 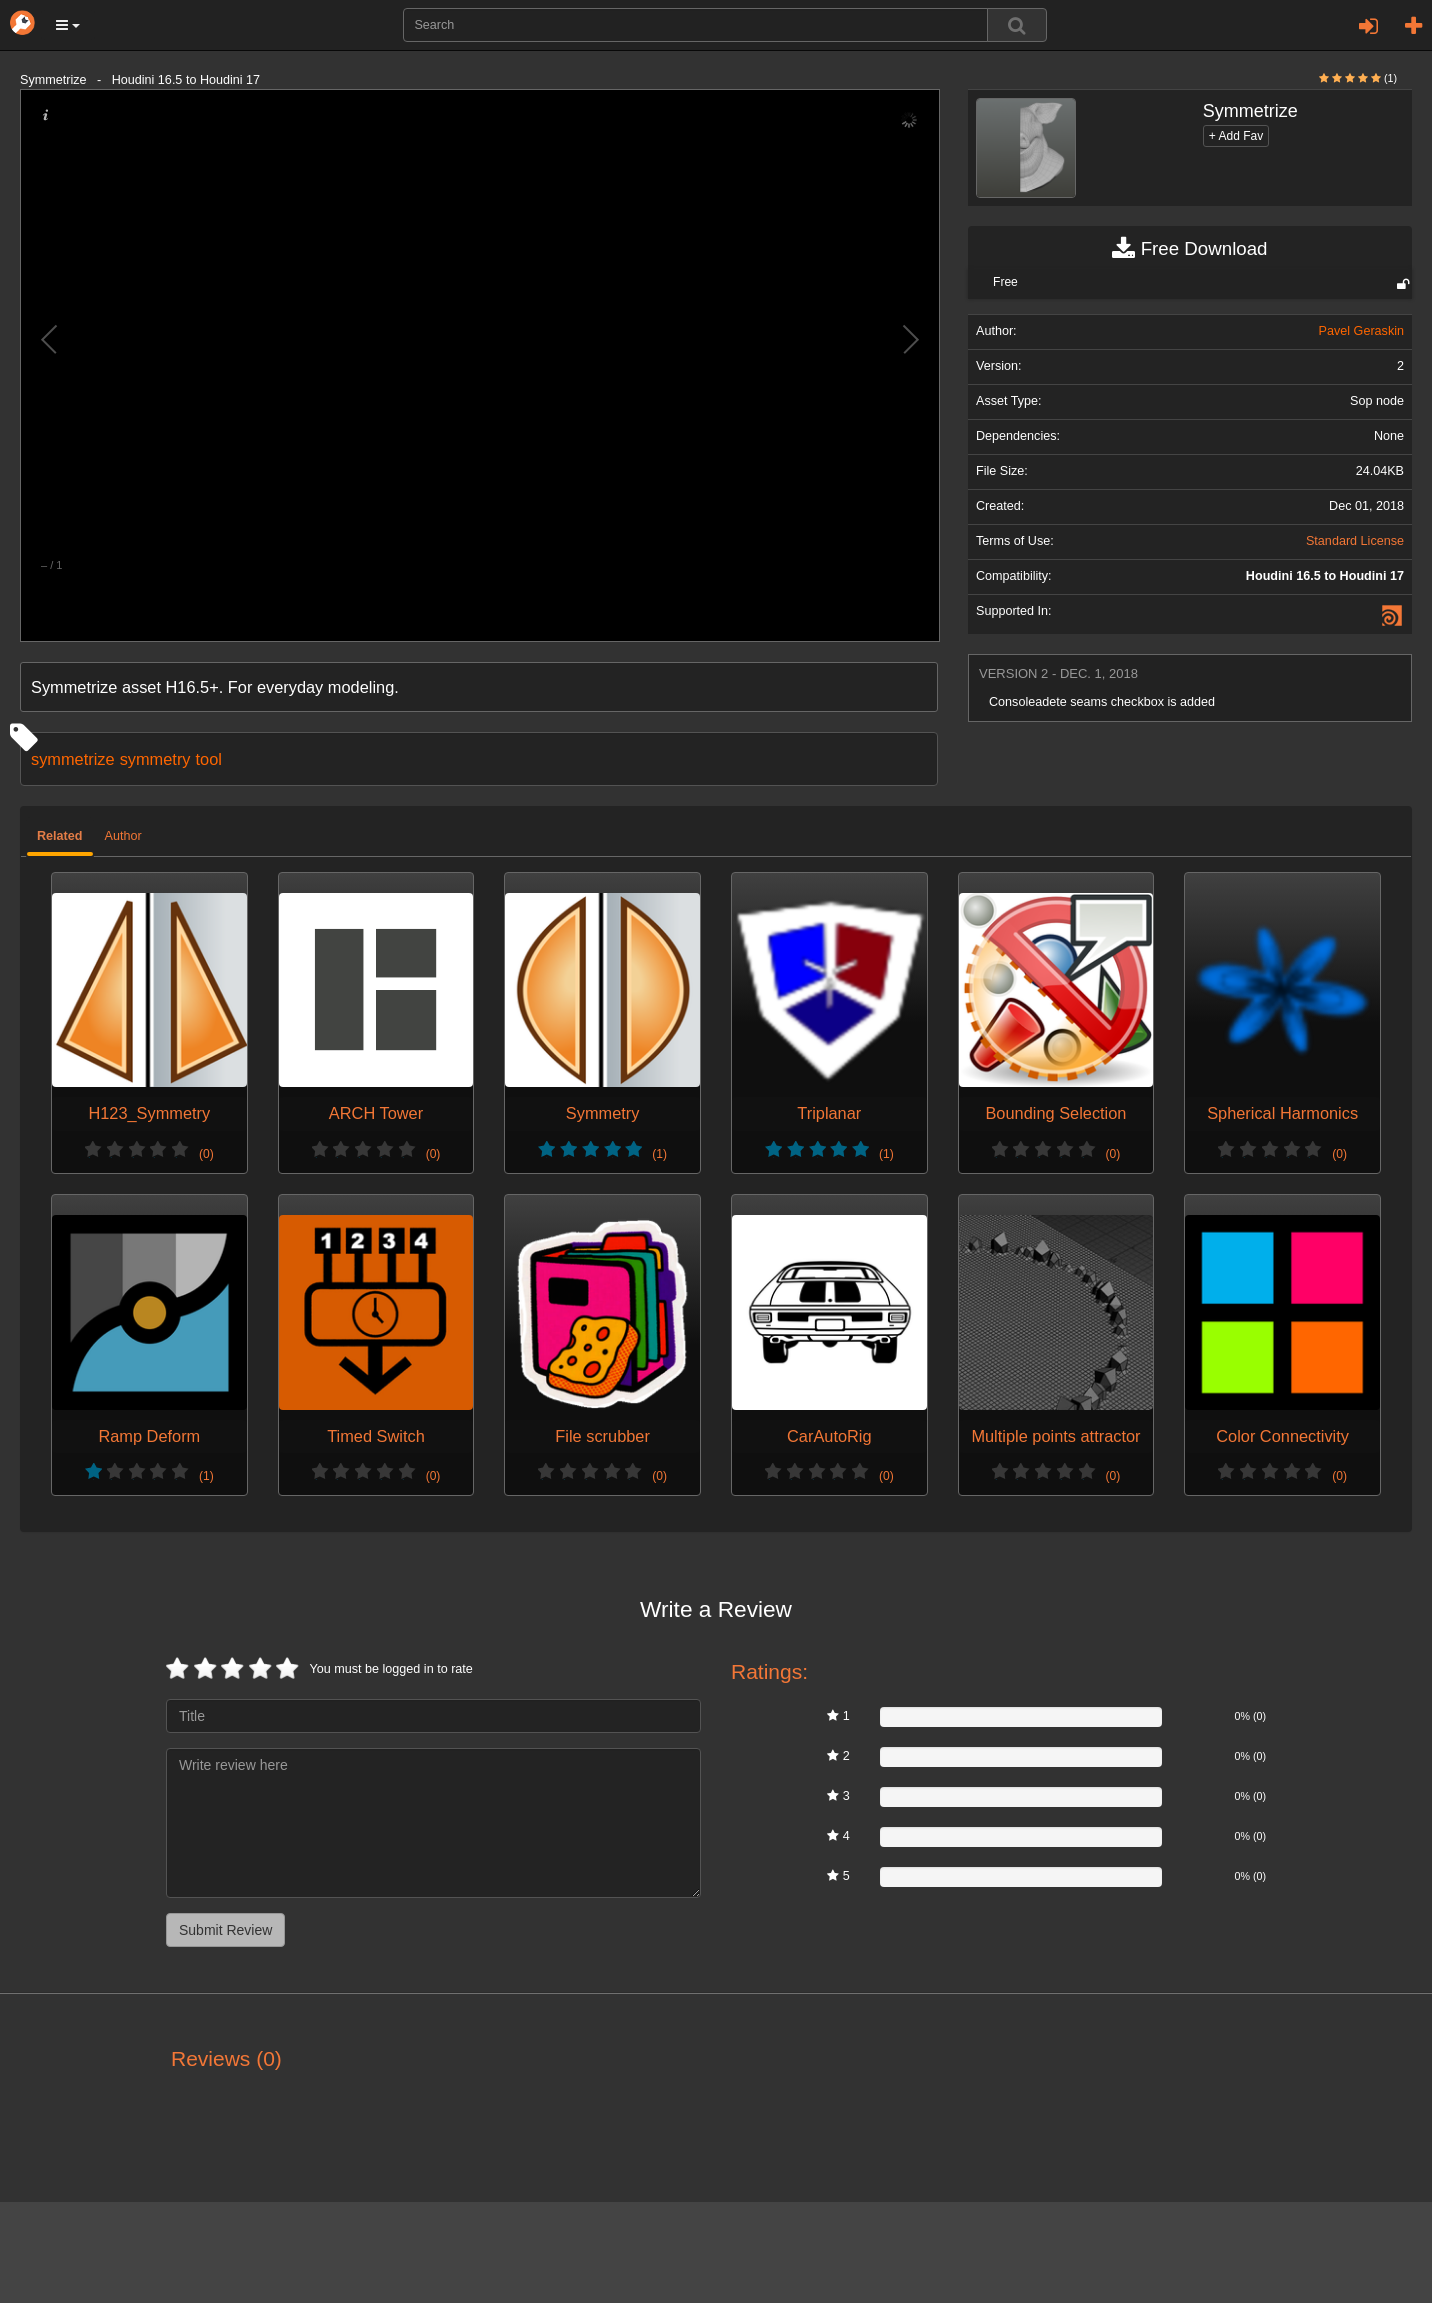 What do you see at coordinates (123, 836) in the screenshot?
I see `Author` at bounding box center [123, 836].